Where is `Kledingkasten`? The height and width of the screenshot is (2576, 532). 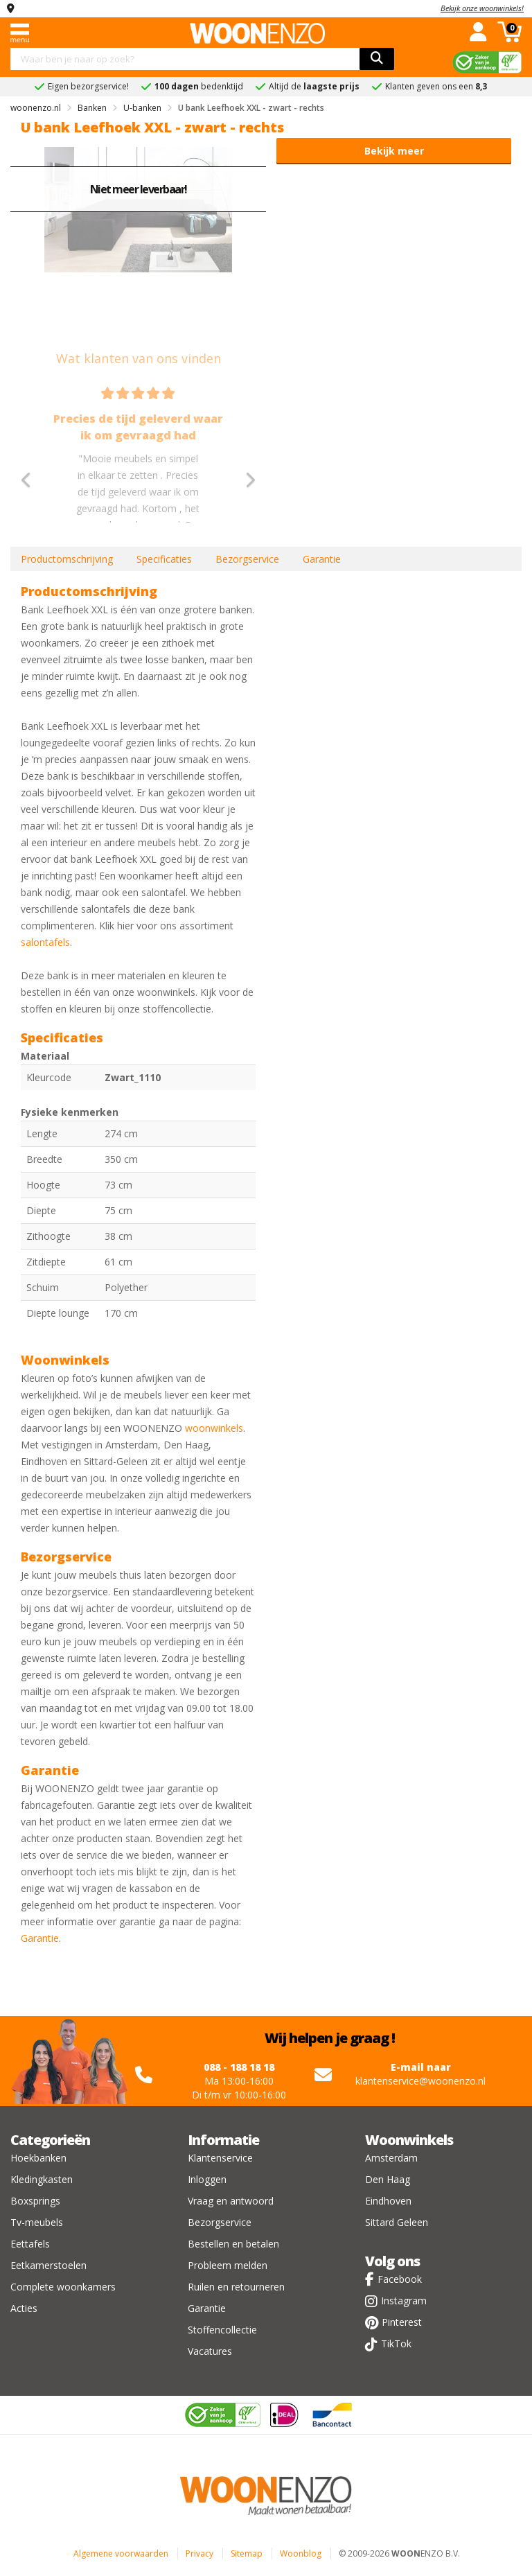
Kledingkasten is located at coordinates (41, 2179).